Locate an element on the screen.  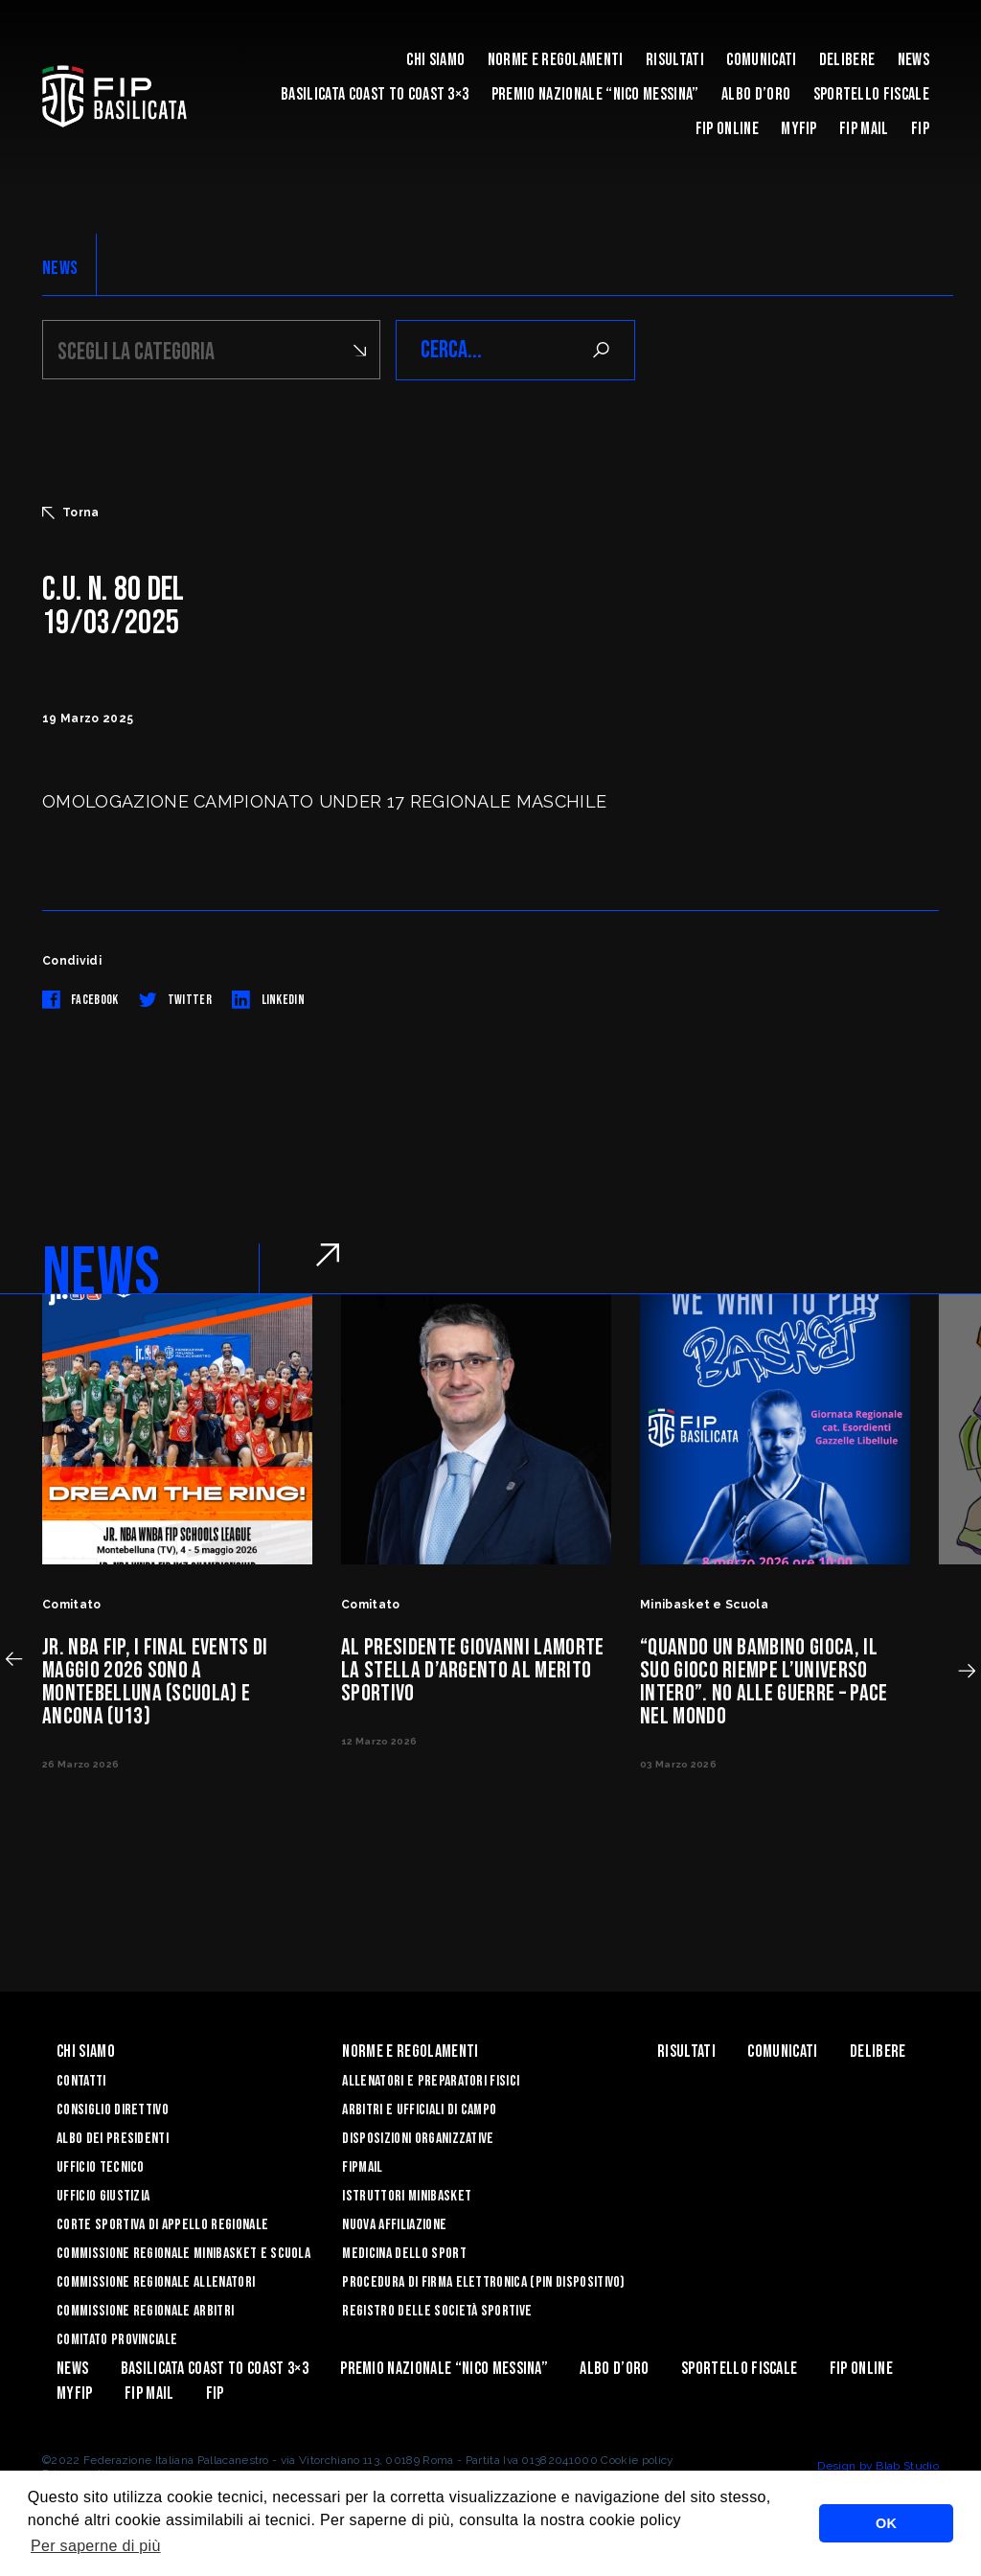
Ufficio Giustizia is located at coordinates (103, 2196).